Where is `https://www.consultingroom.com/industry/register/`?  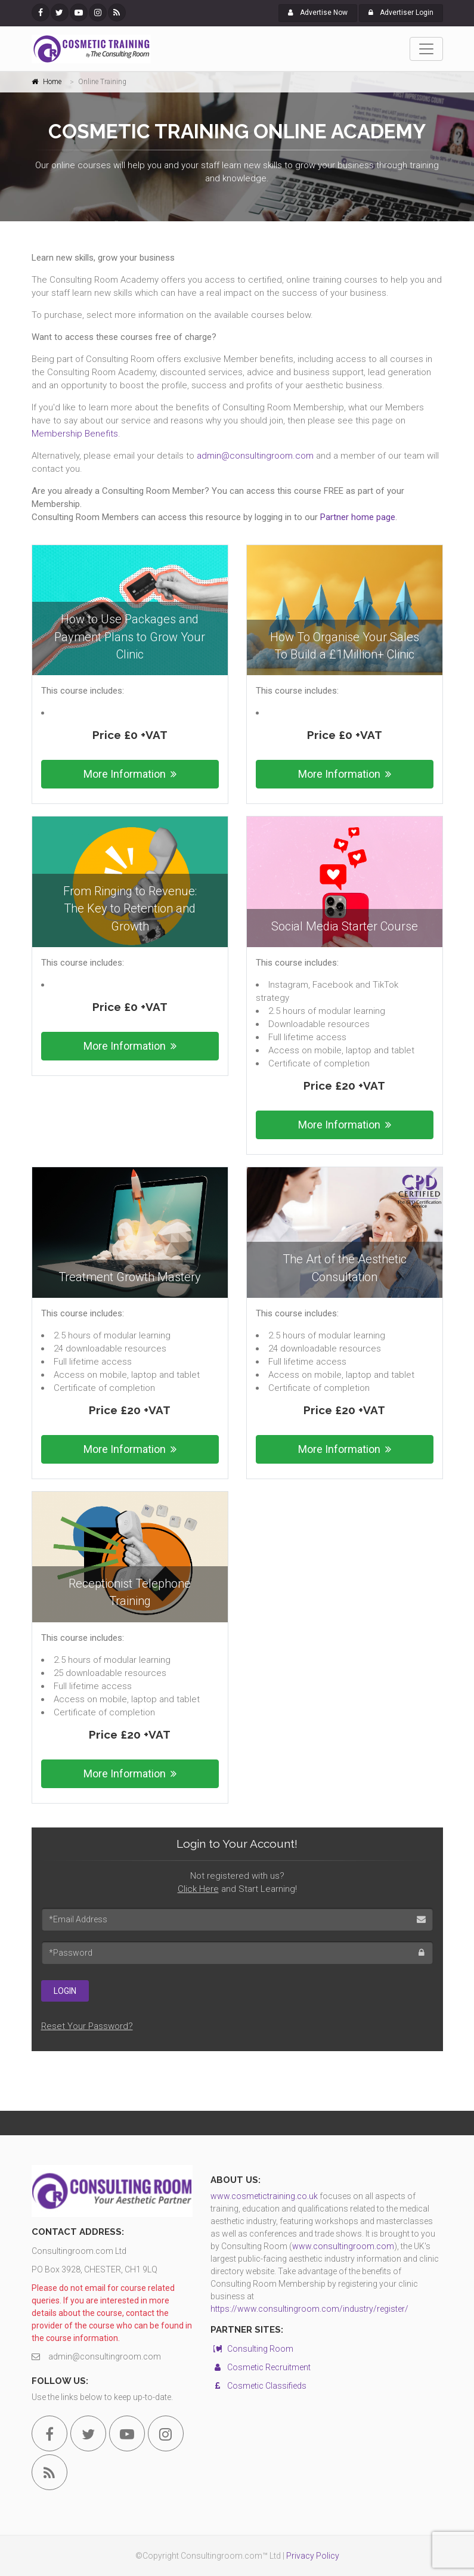
https://www.consultingroom.com/industry/register/ is located at coordinates (309, 2309).